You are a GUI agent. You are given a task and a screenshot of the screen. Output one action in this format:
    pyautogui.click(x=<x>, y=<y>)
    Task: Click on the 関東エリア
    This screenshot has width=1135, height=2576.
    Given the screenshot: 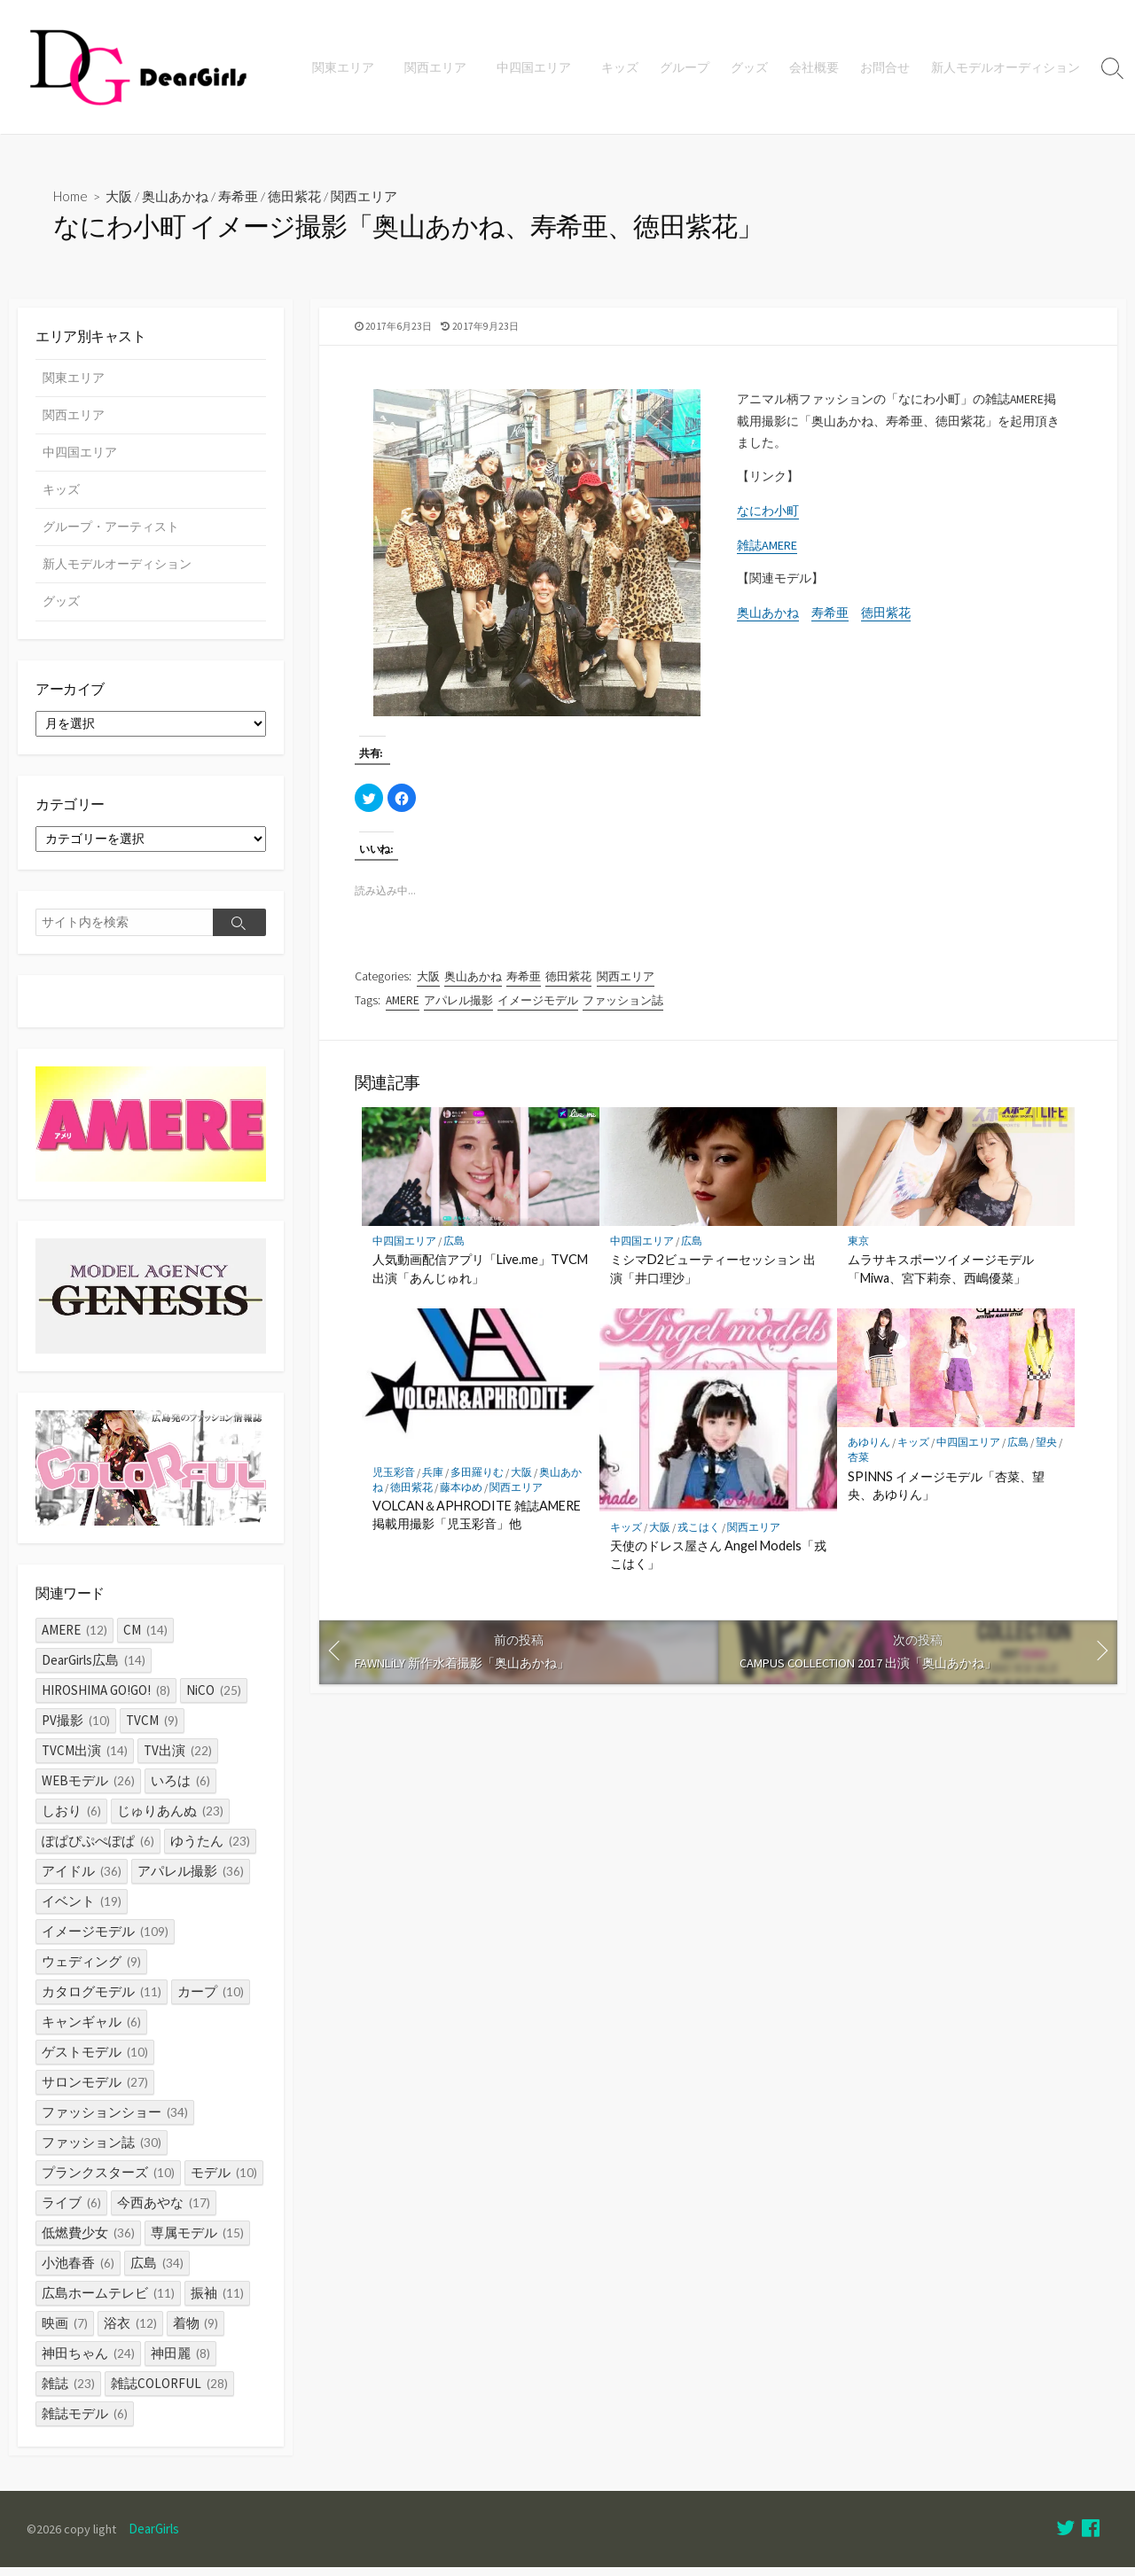 What is the action you would take?
    pyautogui.click(x=351, y=67)
    